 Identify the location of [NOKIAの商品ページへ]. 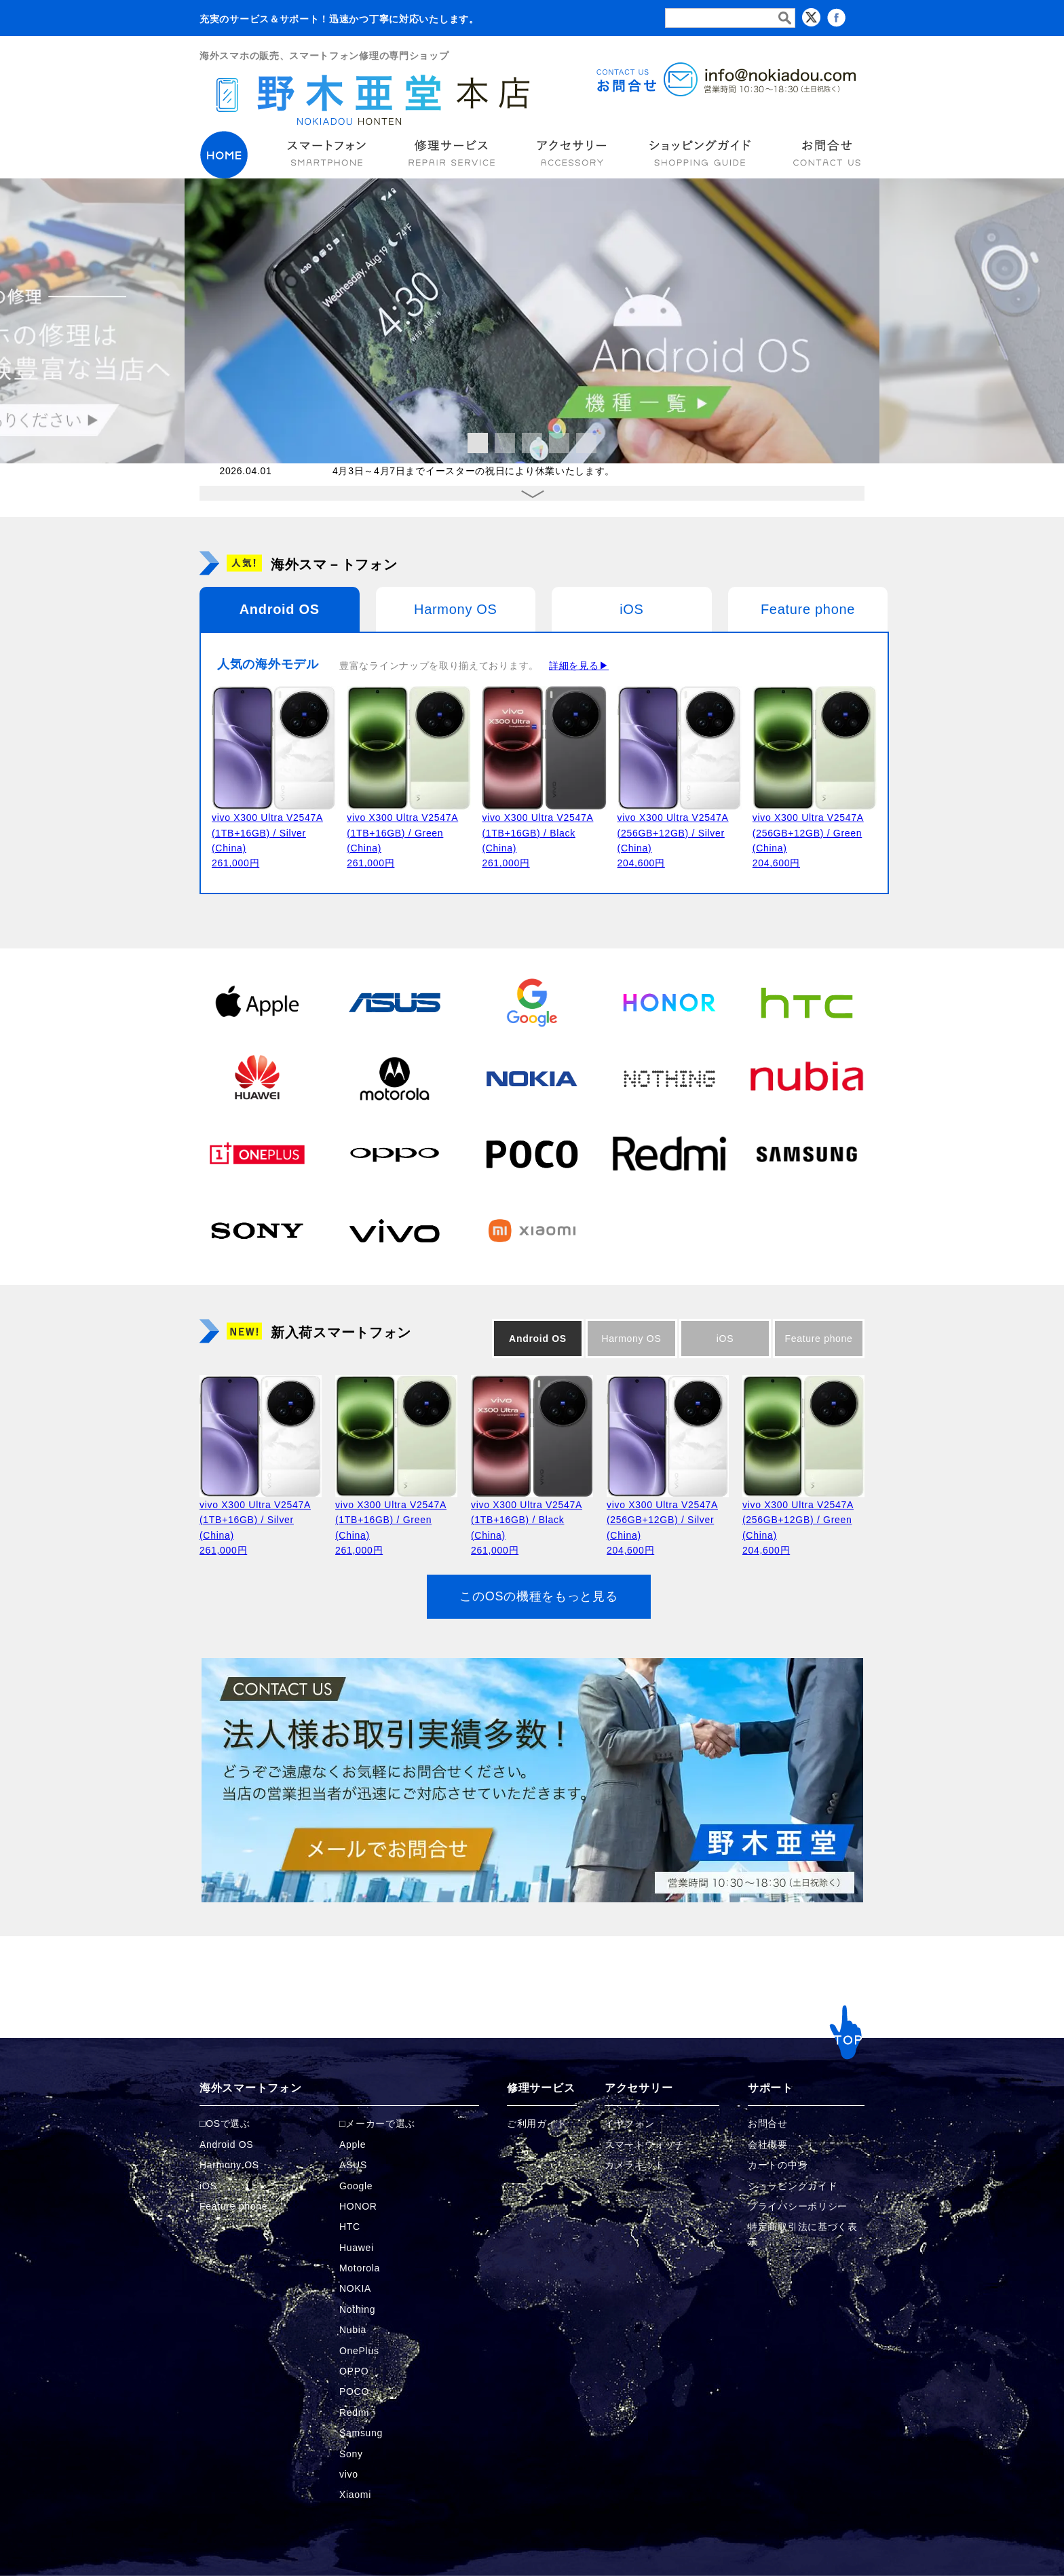
(532, 1077).